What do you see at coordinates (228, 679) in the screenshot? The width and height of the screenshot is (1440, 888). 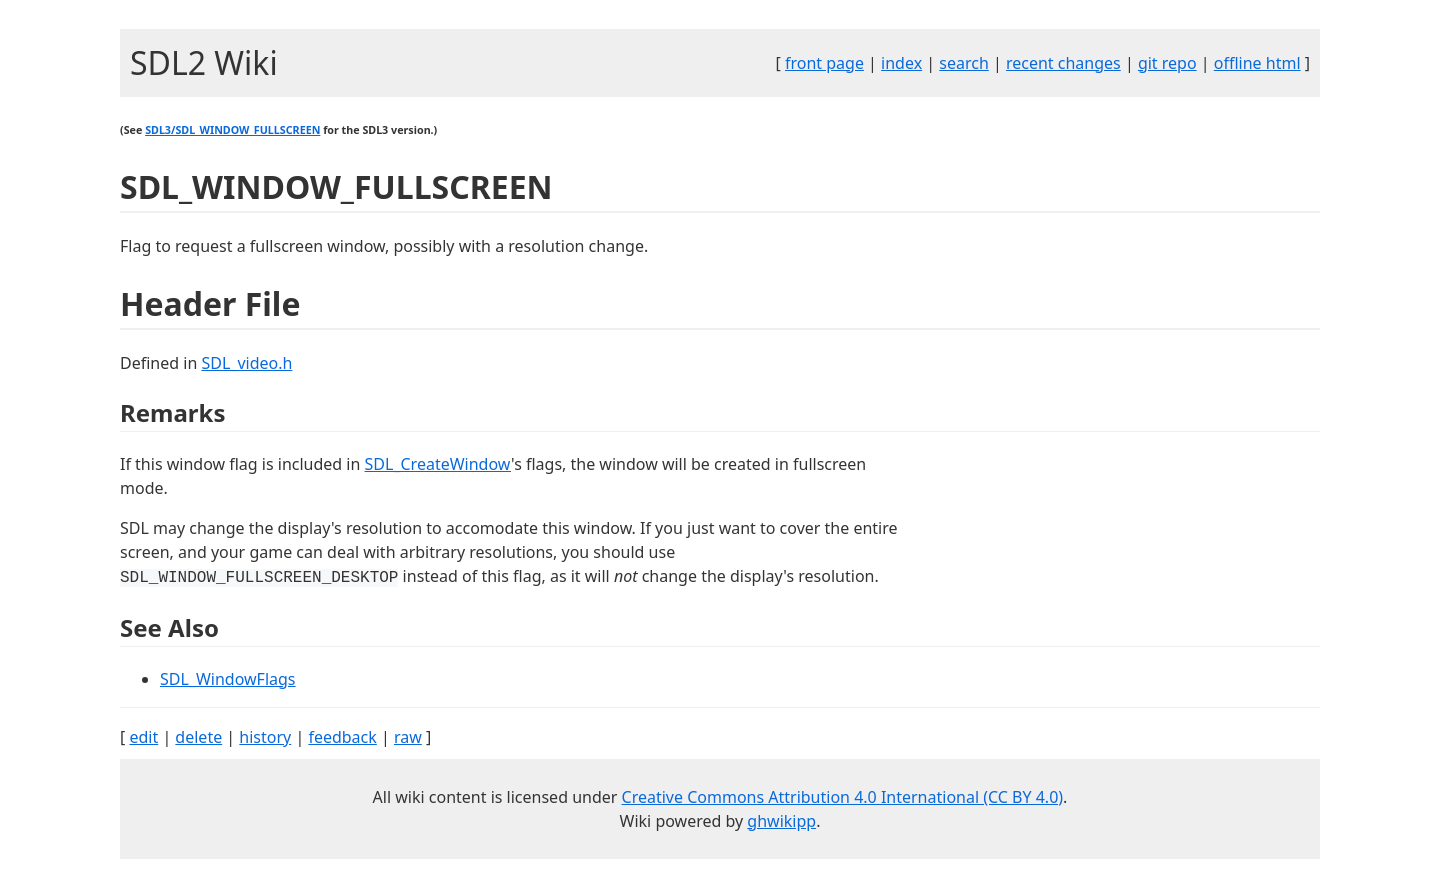 I see `SDL_WindowFlags` at bounding box center [228, 679].